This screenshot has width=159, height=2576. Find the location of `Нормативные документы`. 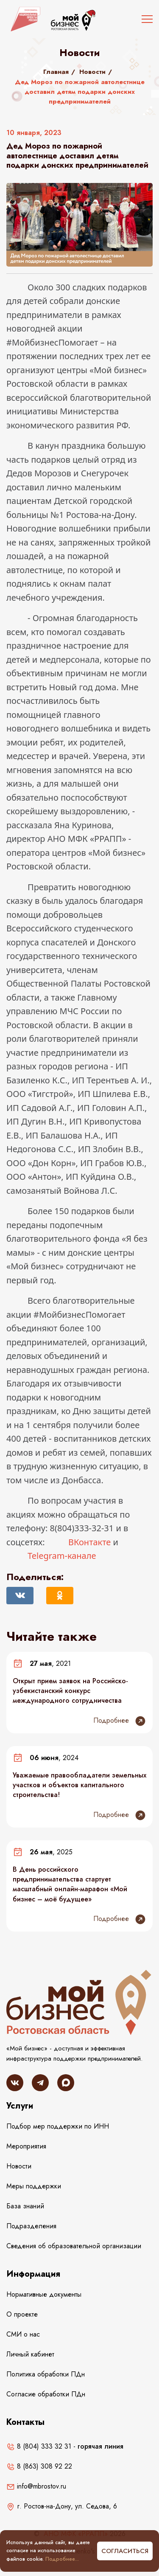

Нормативные документы is located at coordinates (43, 2294).